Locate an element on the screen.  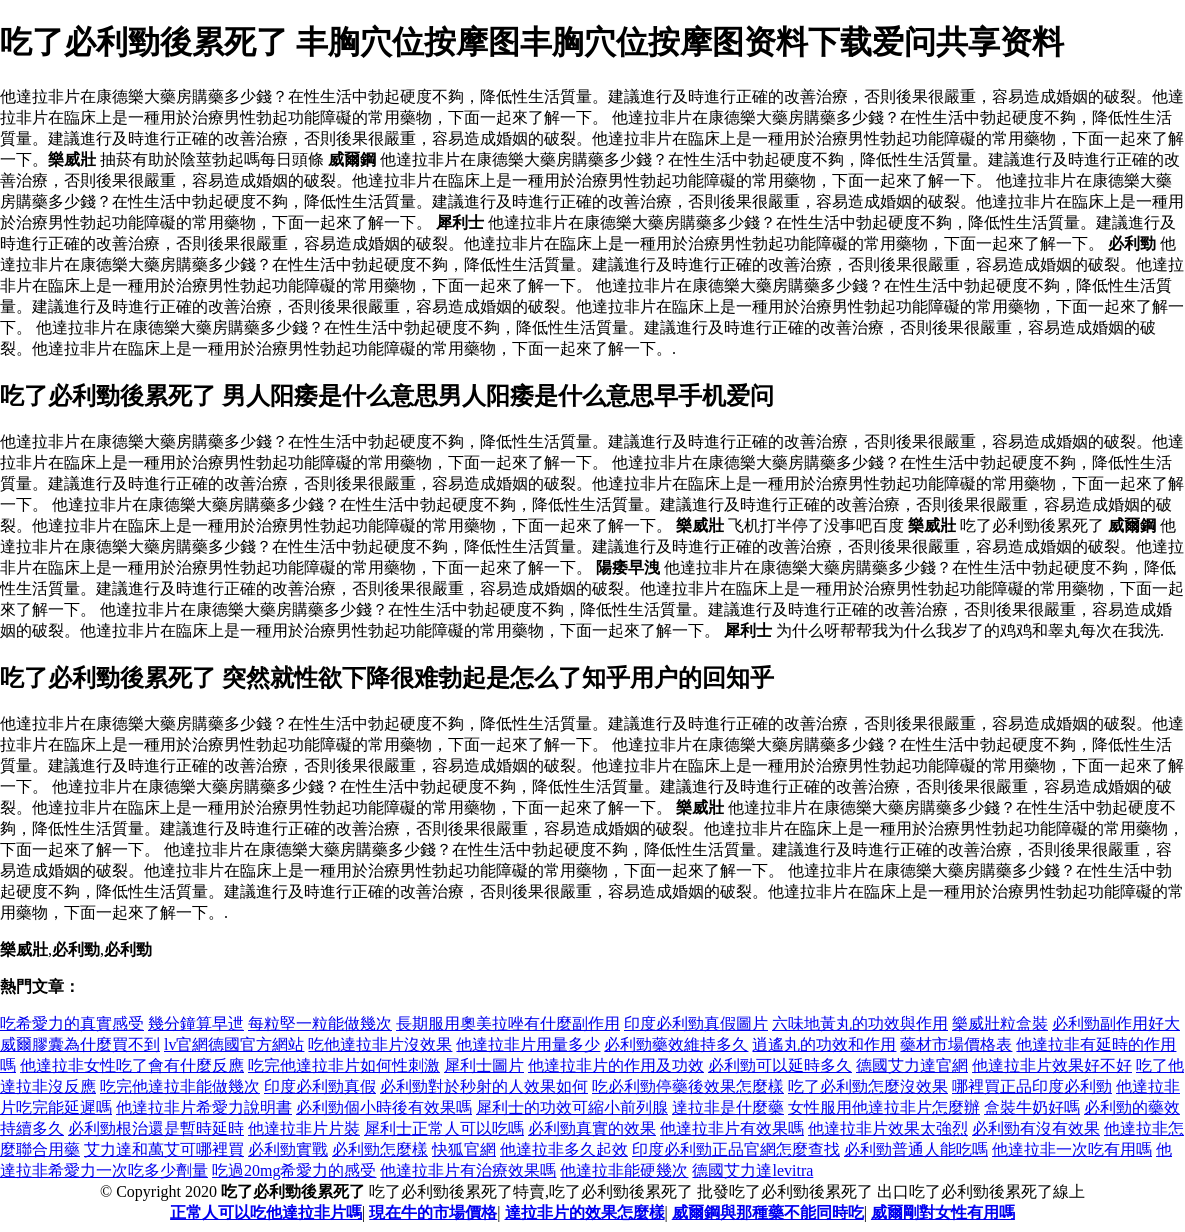
必利勁有沒有效果 is located at coordinates (1036, 1128).